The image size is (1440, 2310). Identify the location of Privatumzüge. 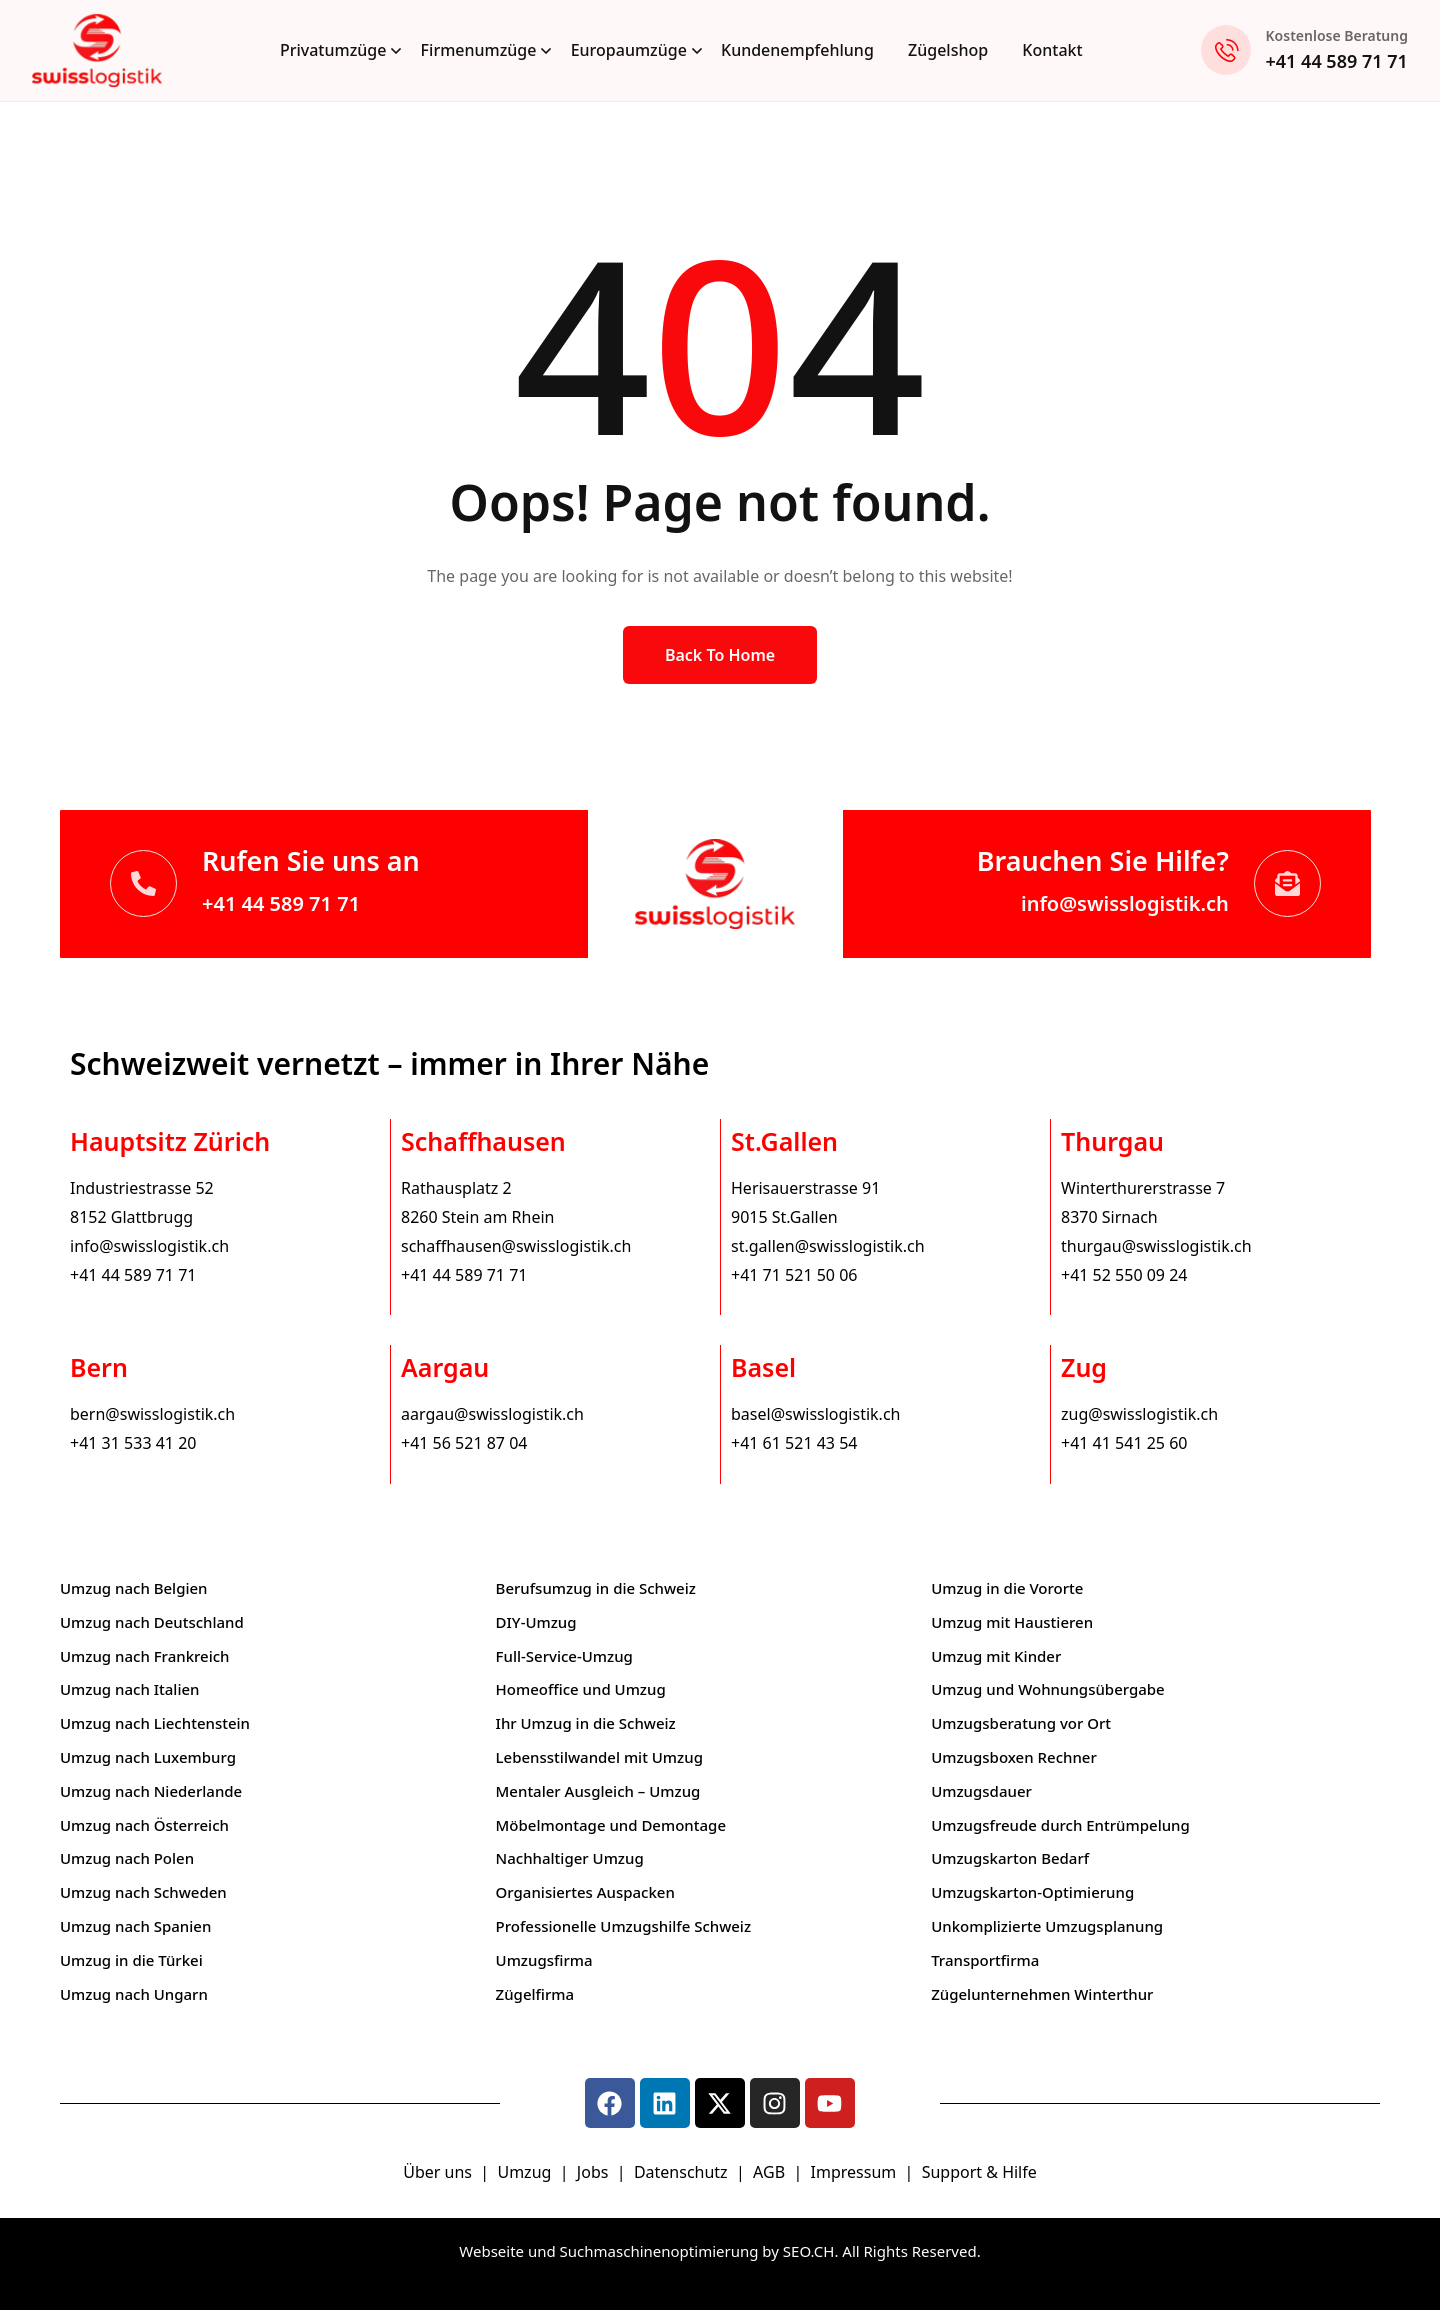
(333, 50).